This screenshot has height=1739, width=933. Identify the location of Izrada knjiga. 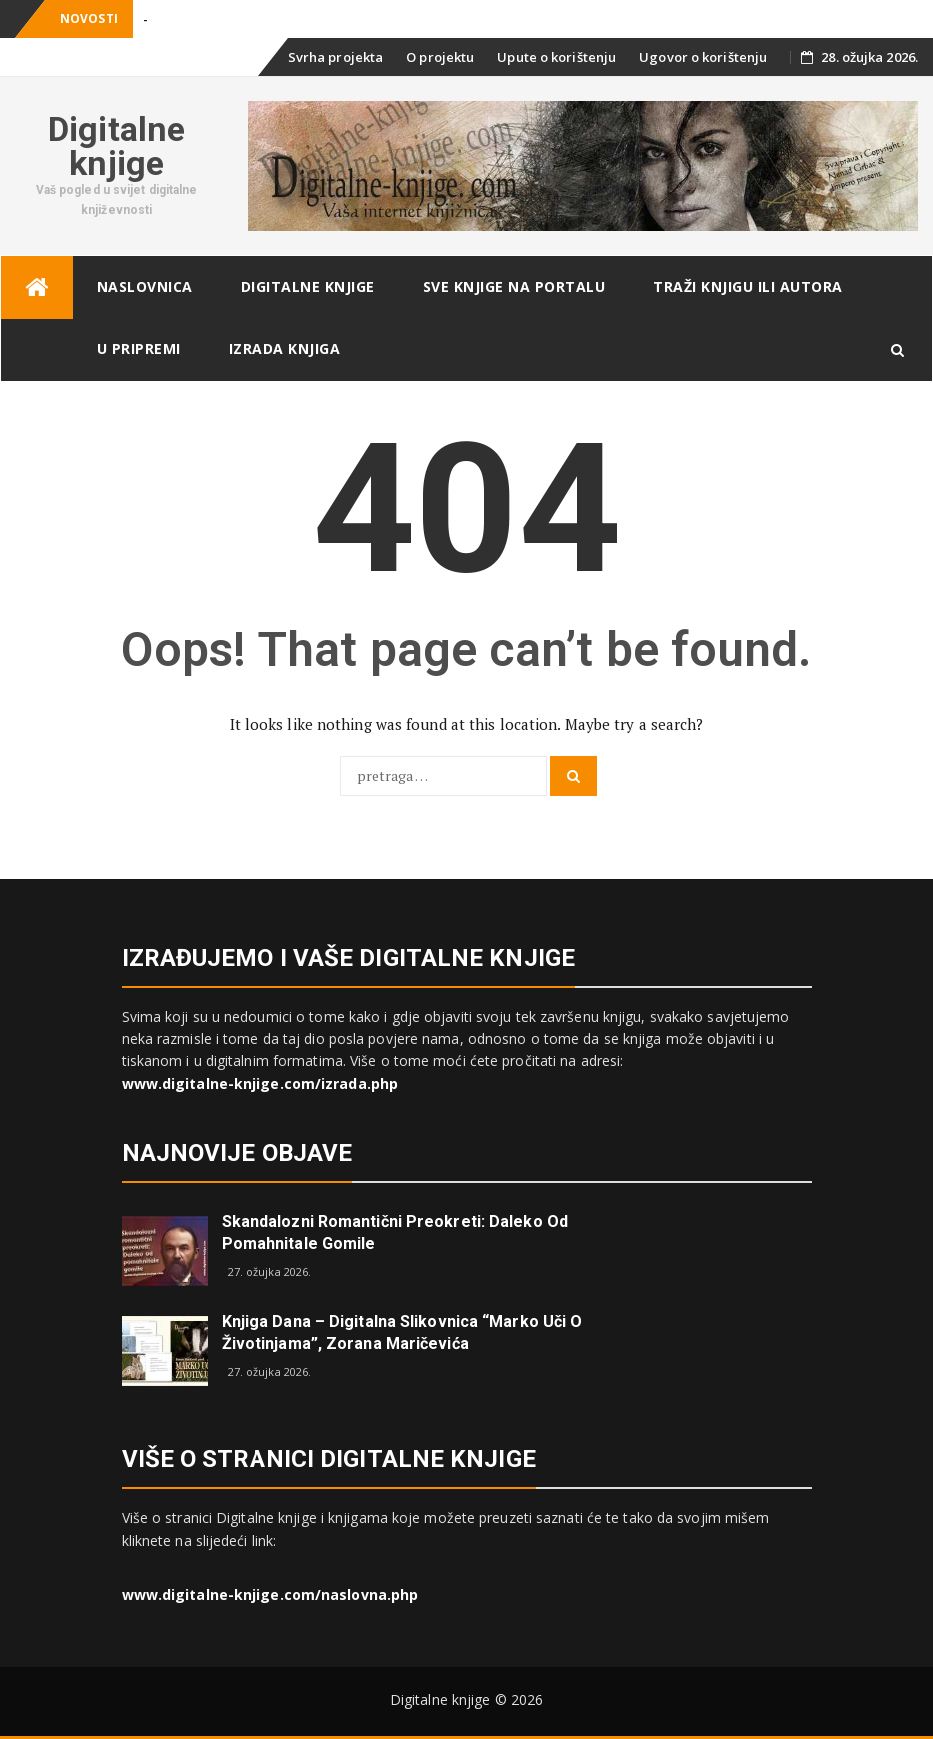
(285, 348).